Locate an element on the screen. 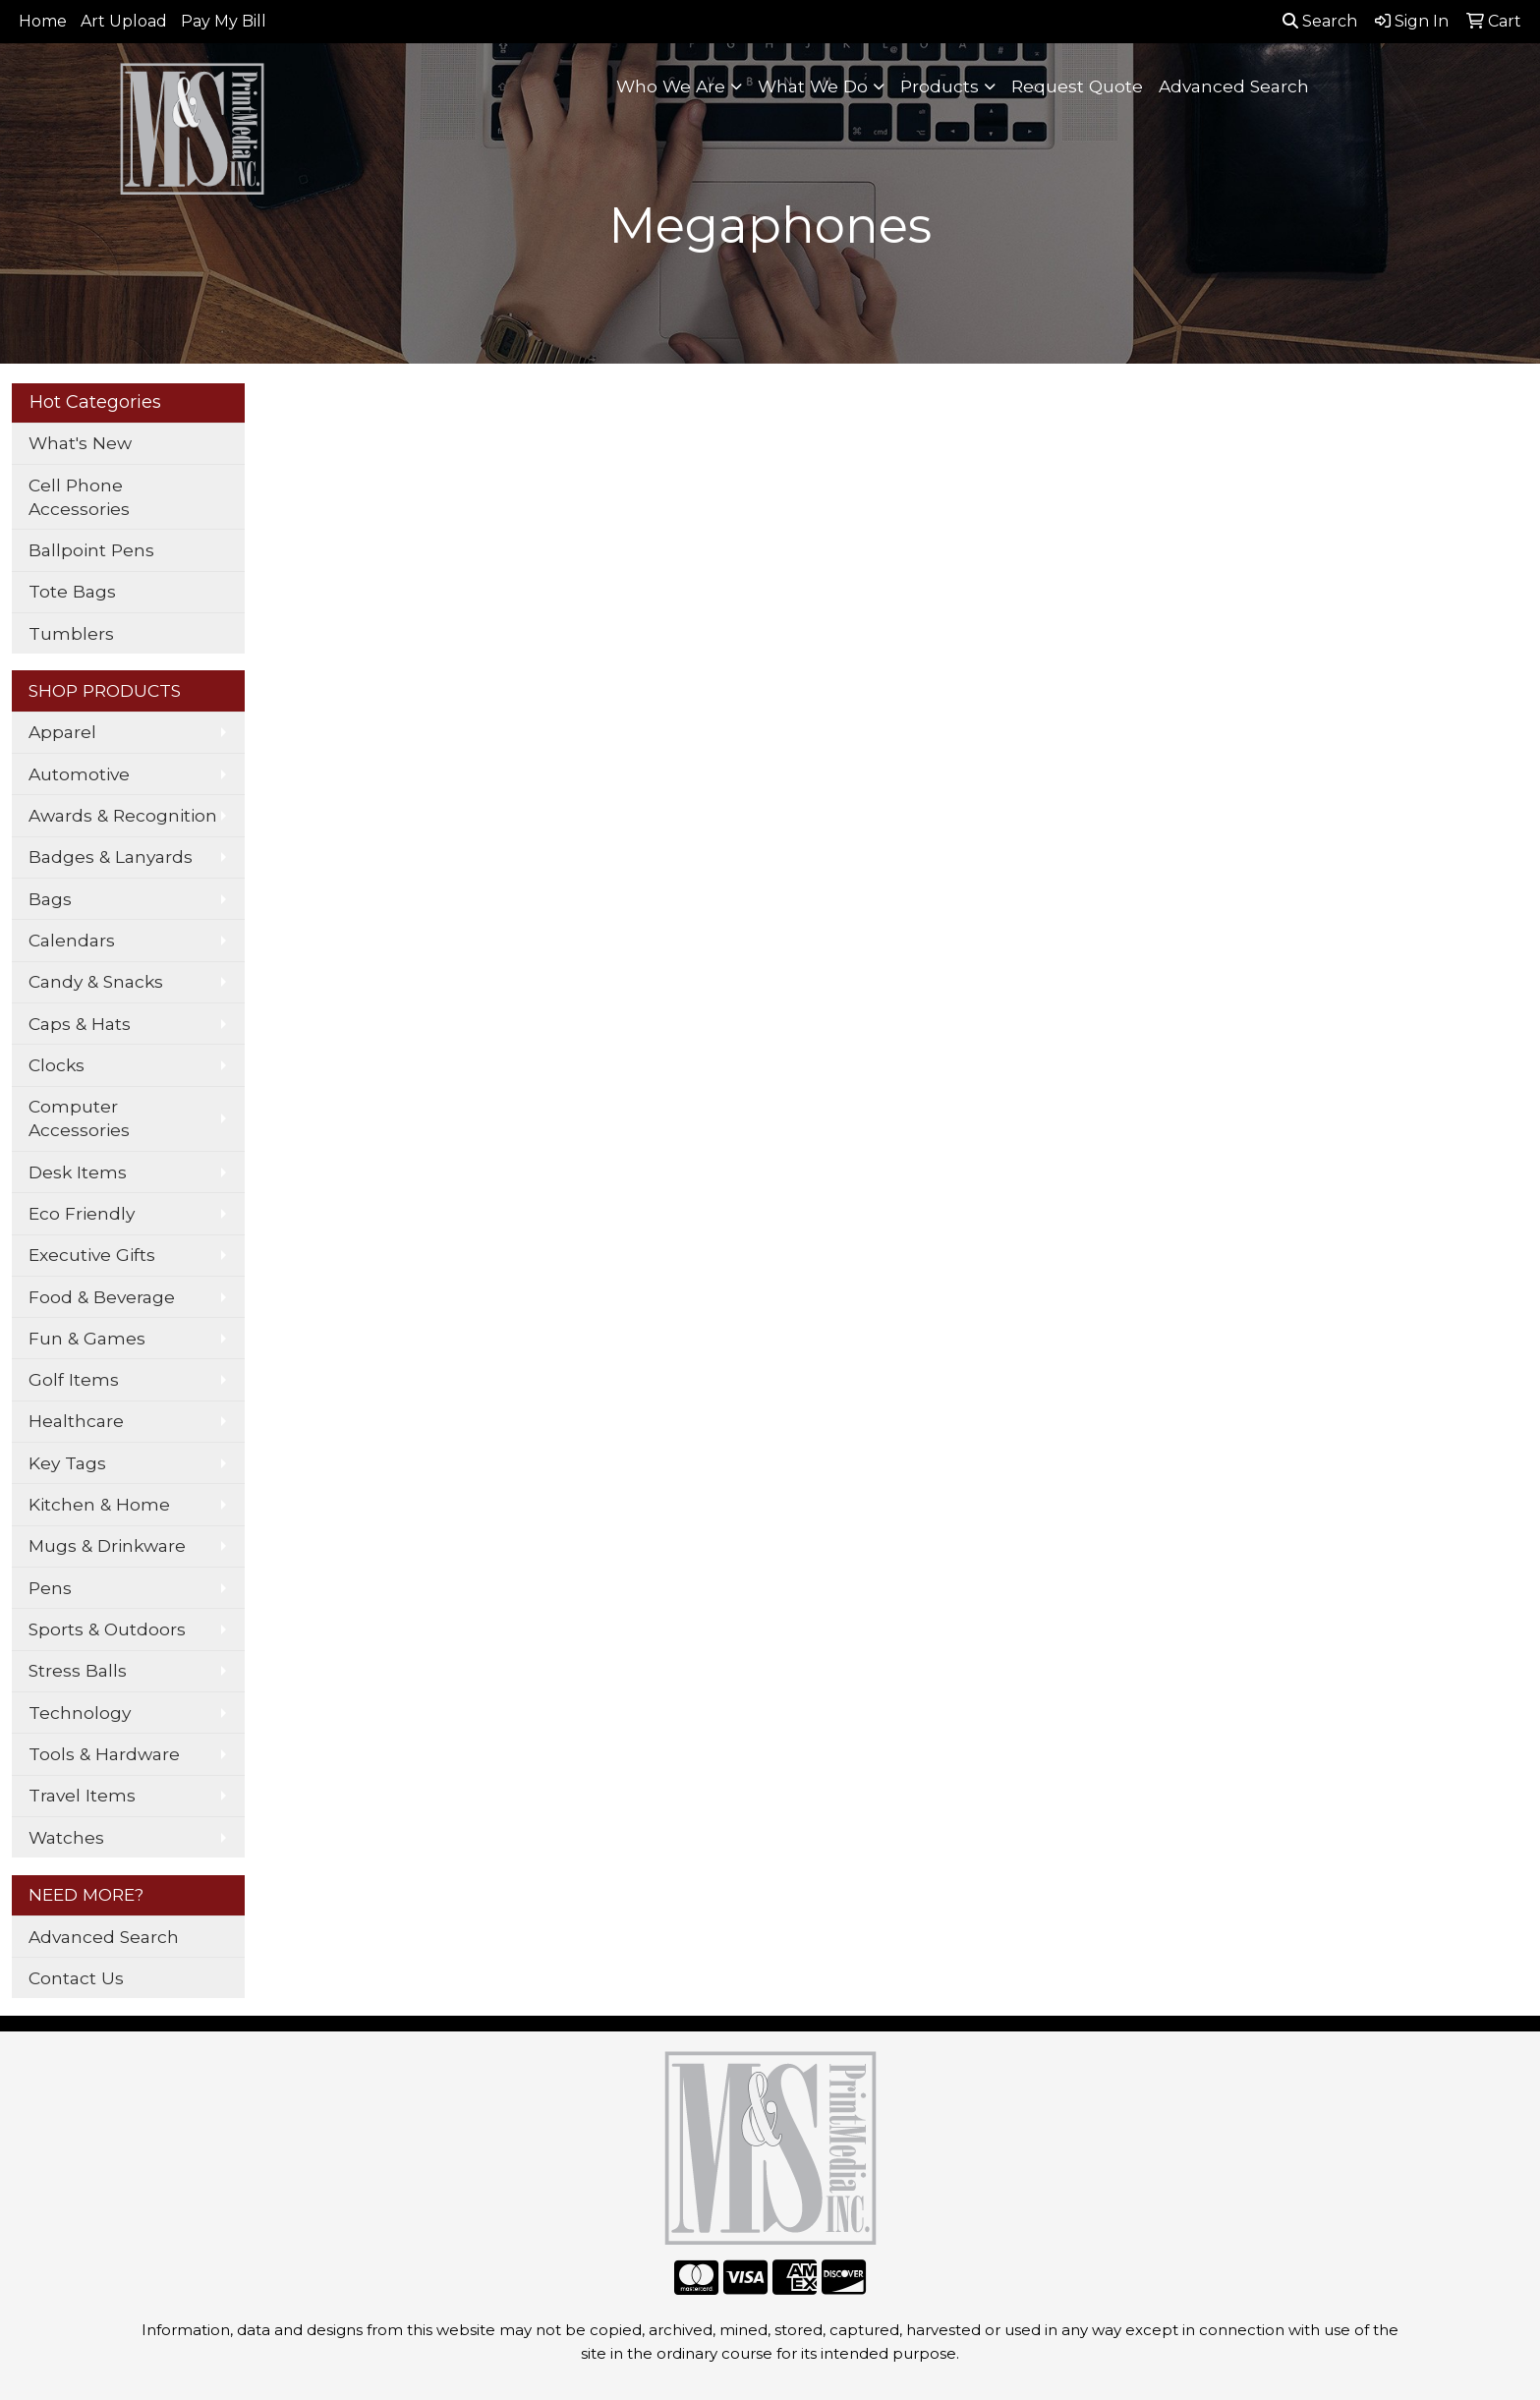 The height and width of the screenshot is (2400, 1540). Advanced Search is located at coordinates (1234, 86).